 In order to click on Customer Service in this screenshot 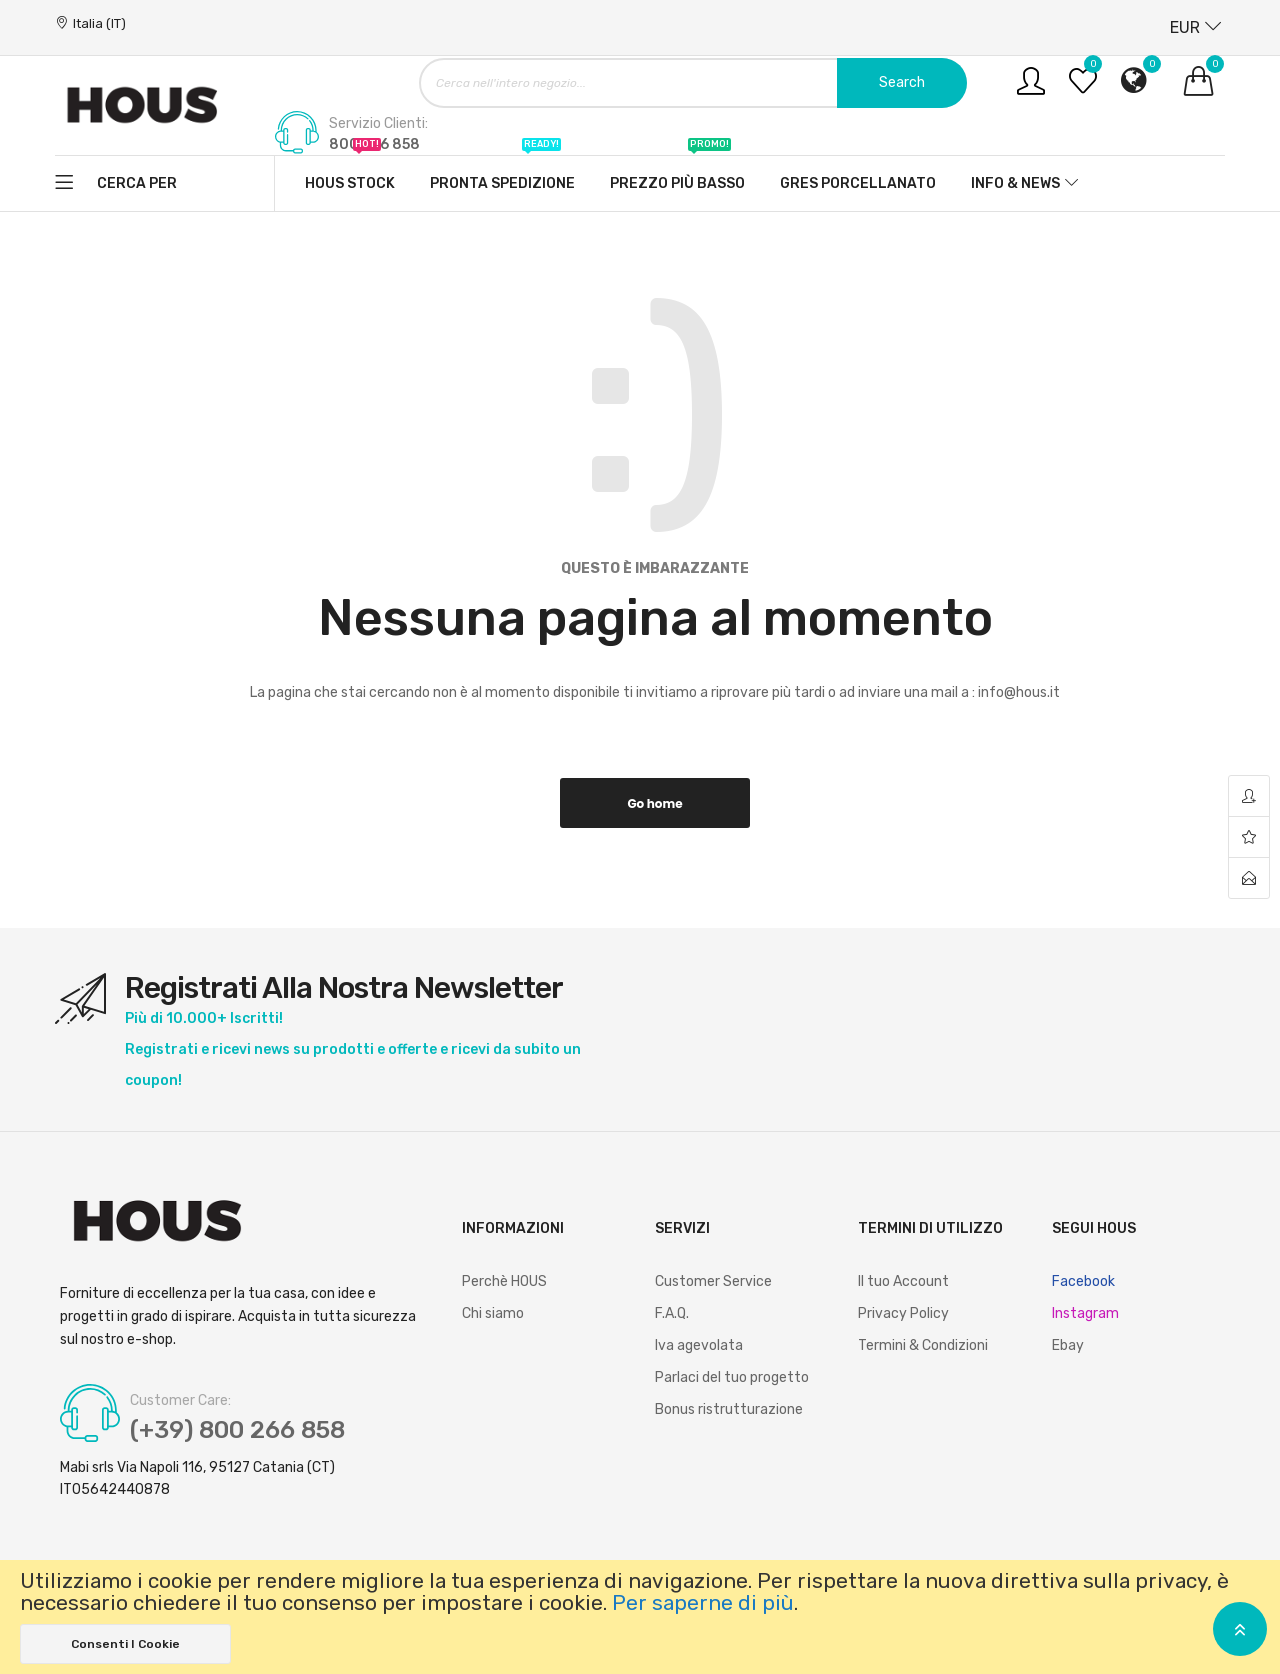, I will do `click(713, 1281)`.